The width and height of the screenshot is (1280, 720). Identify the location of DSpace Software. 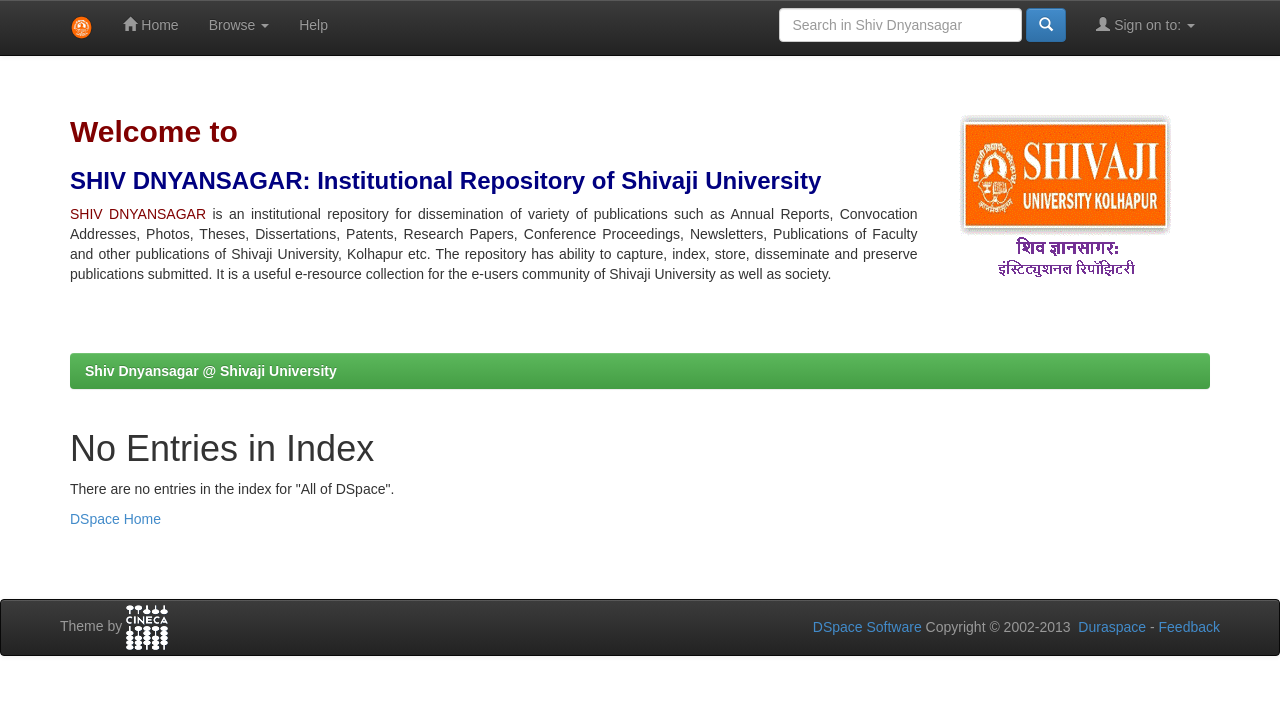
(867, 627).